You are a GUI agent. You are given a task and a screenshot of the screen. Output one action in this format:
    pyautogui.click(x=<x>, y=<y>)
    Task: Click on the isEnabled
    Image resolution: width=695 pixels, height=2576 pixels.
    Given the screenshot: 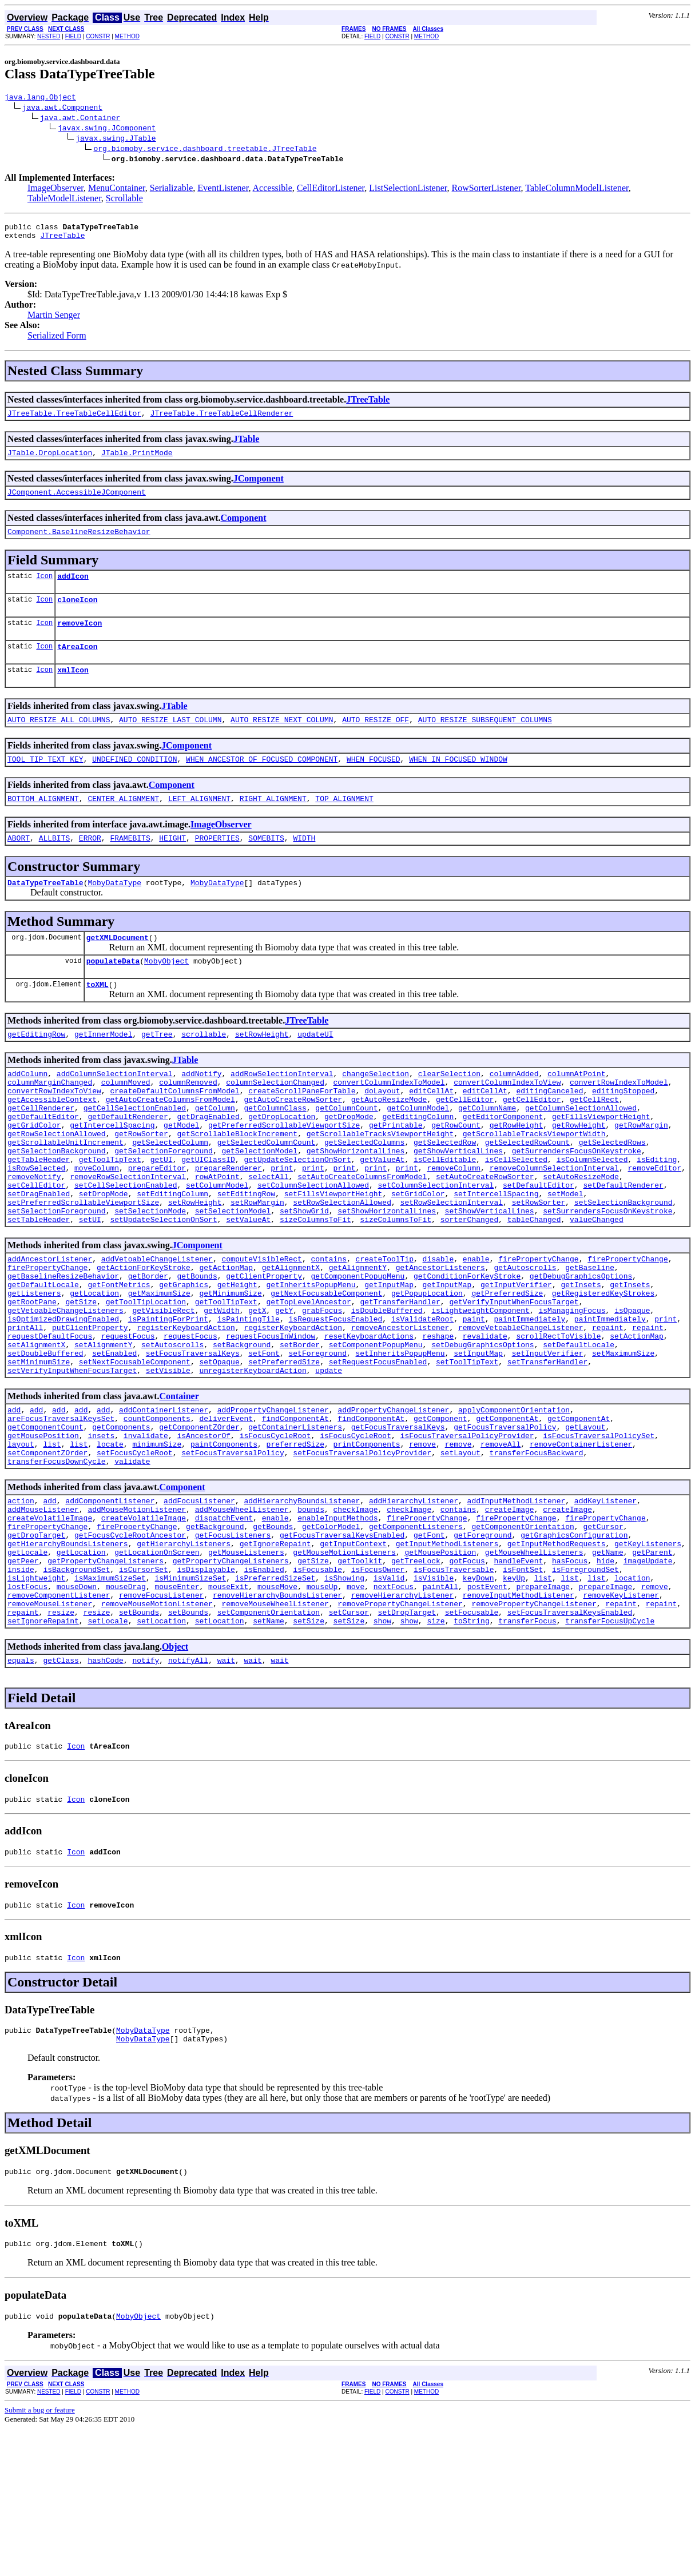 What is the action you would take?
    pyautogui.click(x=264, y=1687)
    